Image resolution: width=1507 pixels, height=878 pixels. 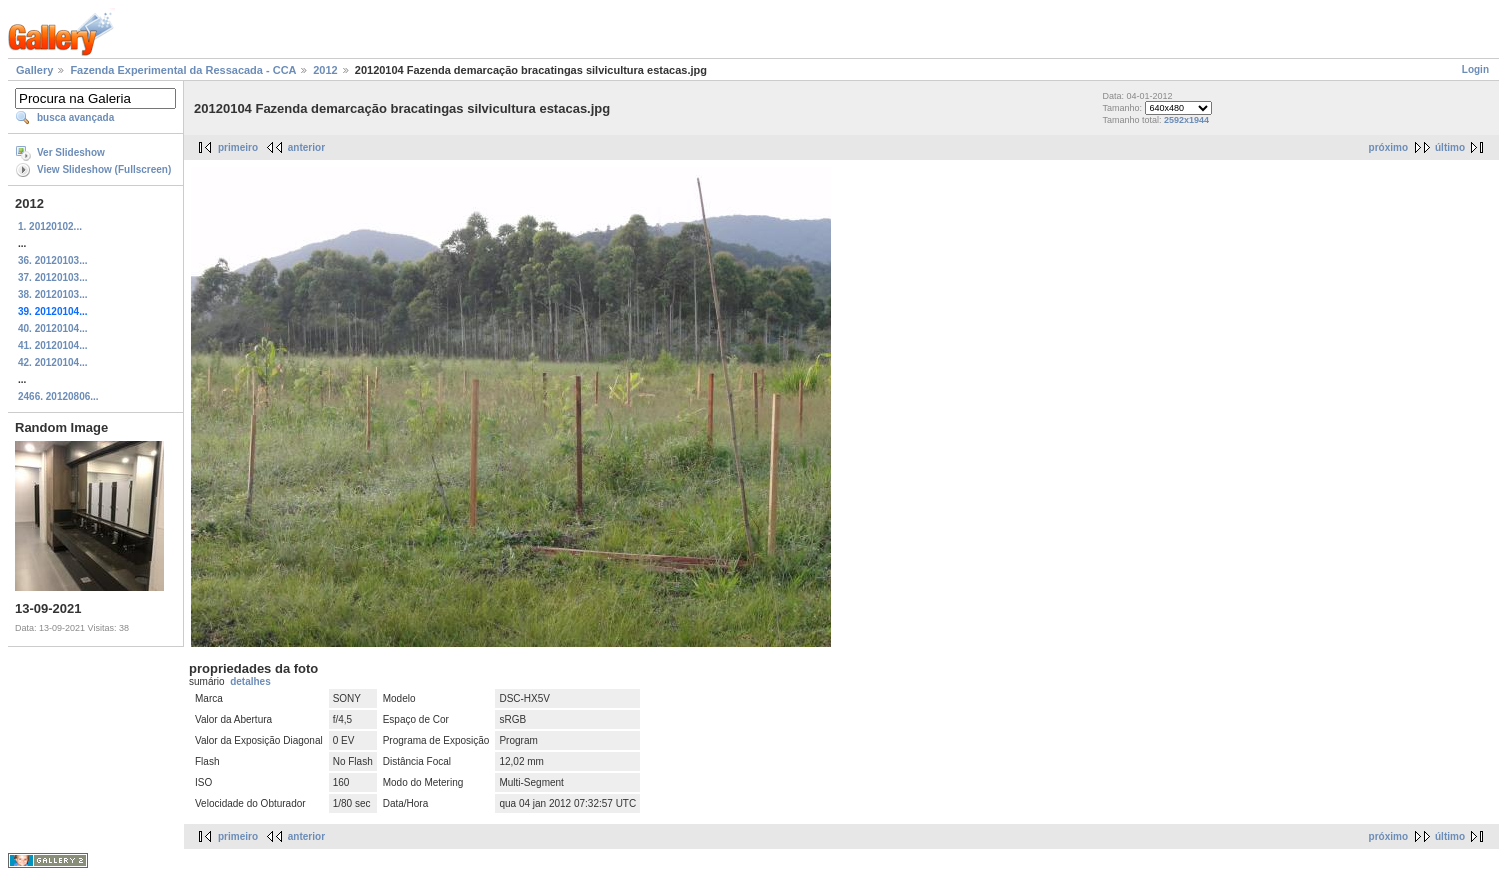 What do you see at coordinates (238, 147) in the screenshot?
I see `primeiro` at bounding box center [238, 147].